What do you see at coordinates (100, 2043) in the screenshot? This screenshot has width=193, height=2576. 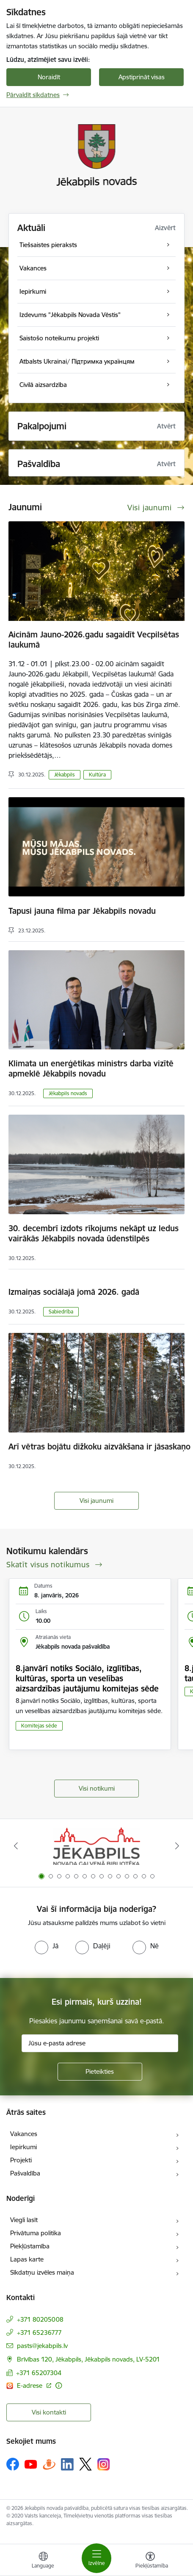 I see `[Jūsu e-pasta adrese]` at bounding box center [100, 2043].